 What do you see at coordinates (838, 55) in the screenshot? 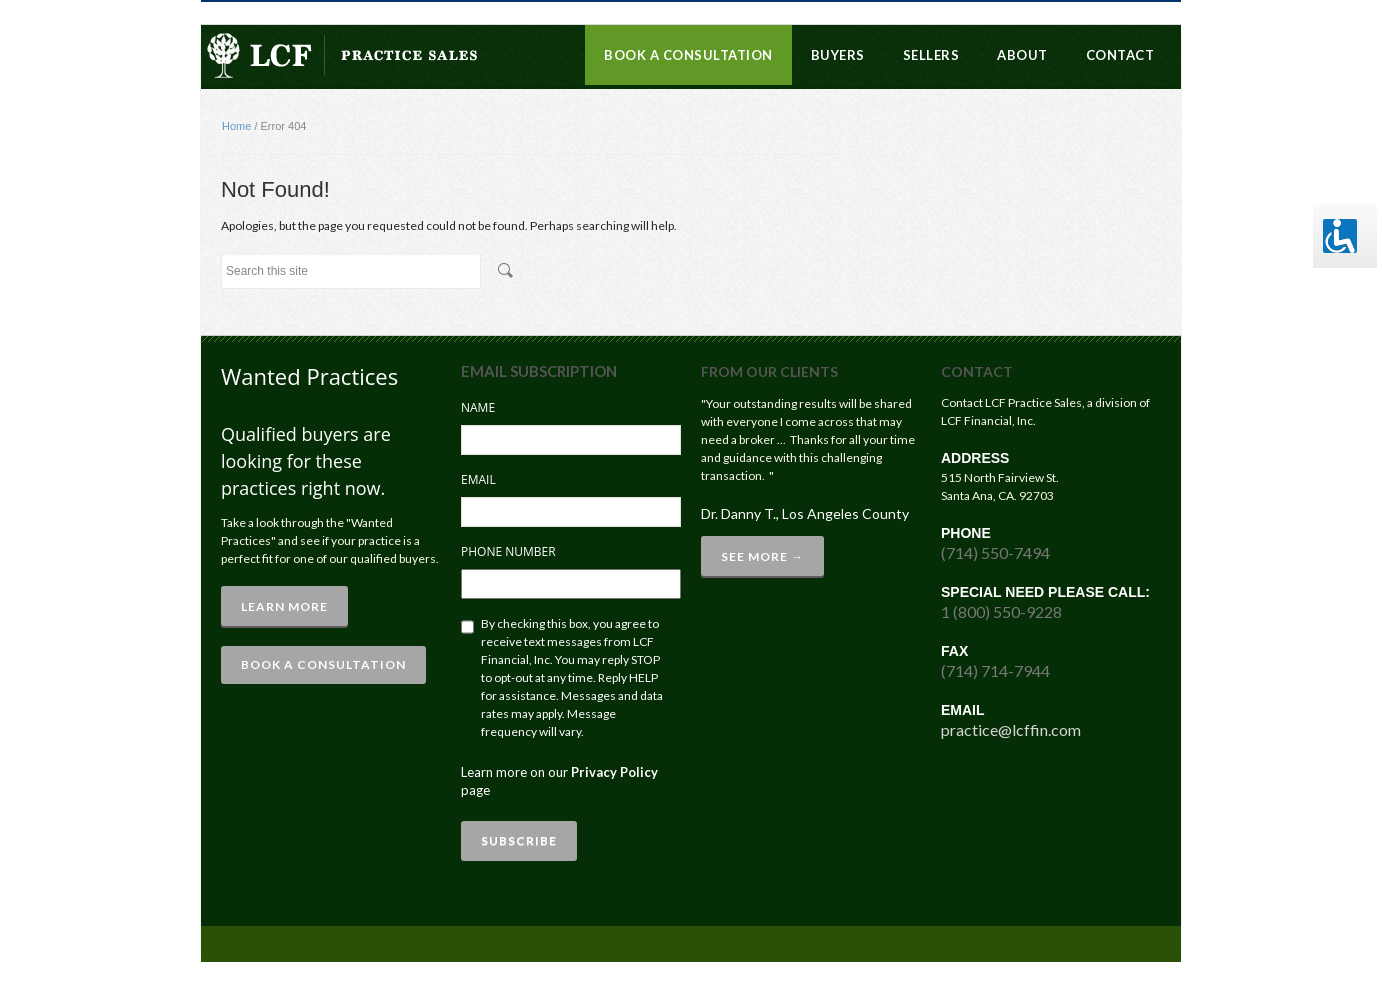
I see `Buyers` at bounding box center [838, 55].